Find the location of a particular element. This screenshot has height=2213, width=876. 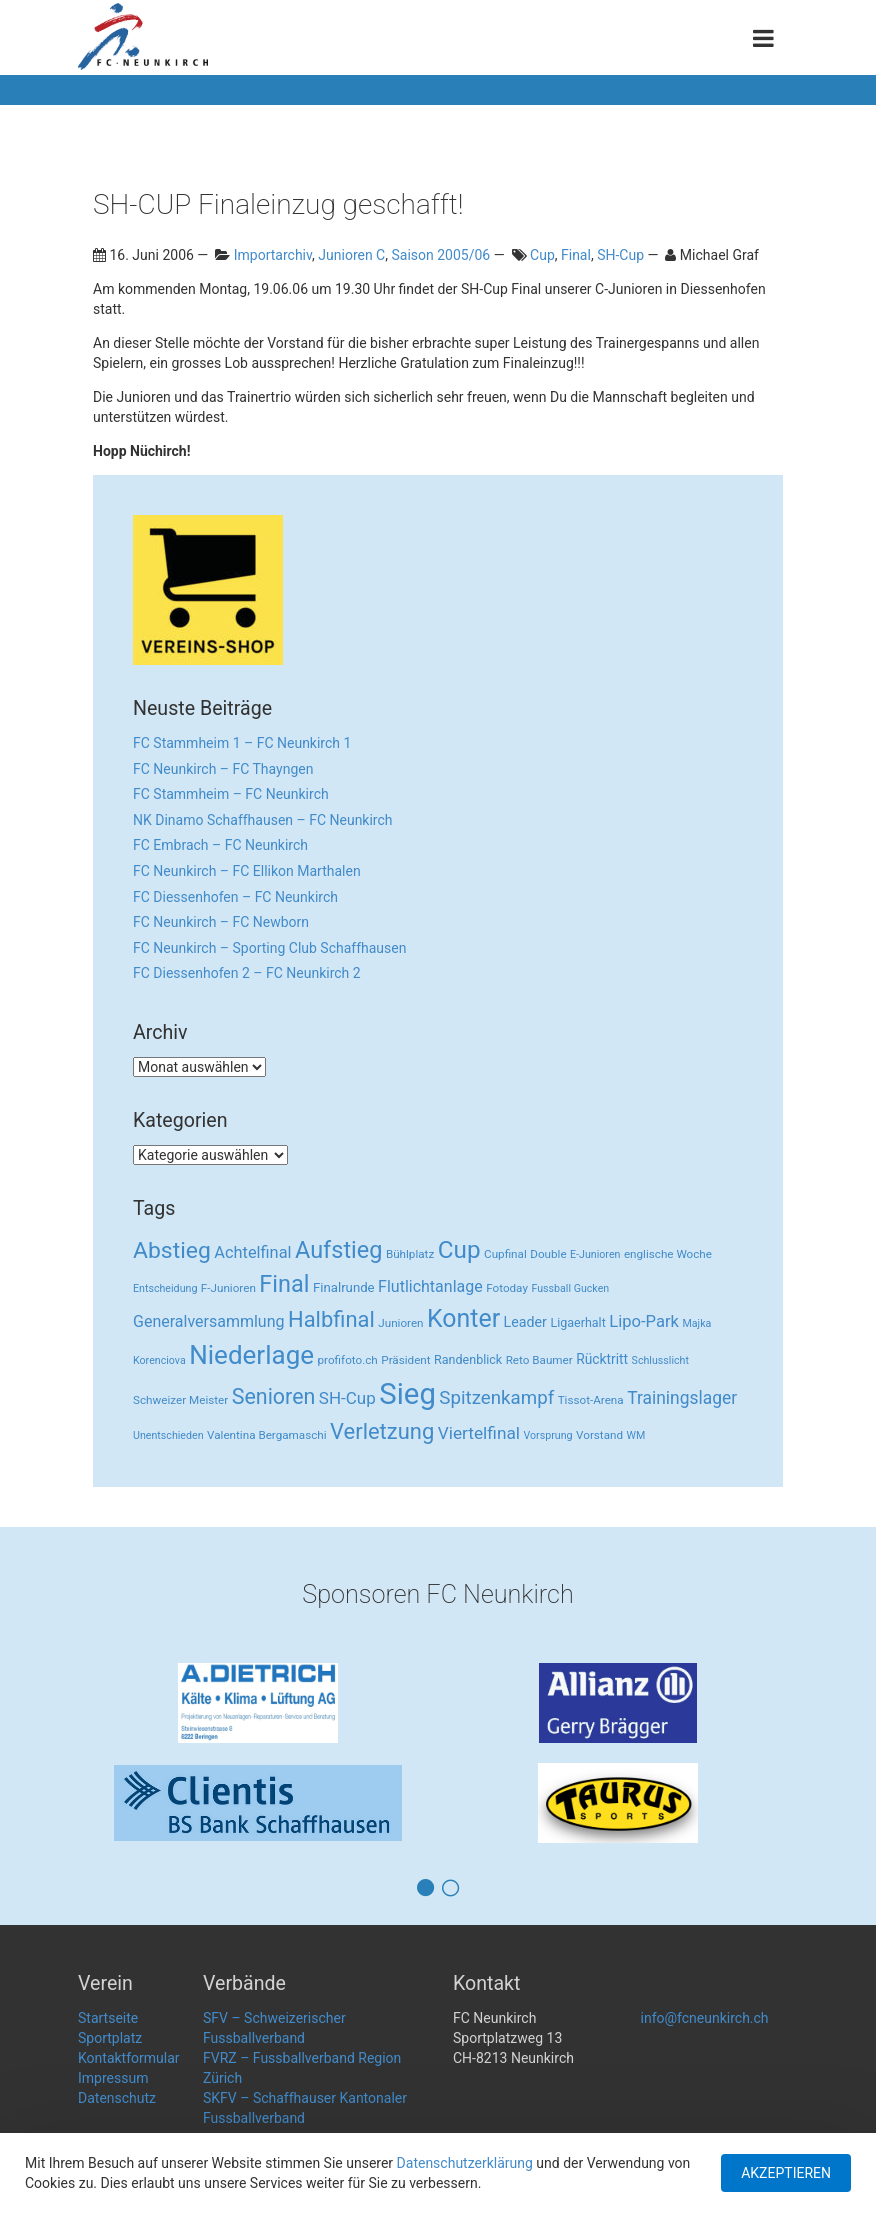

Sportplatz is located at coordinates (110, 2038).